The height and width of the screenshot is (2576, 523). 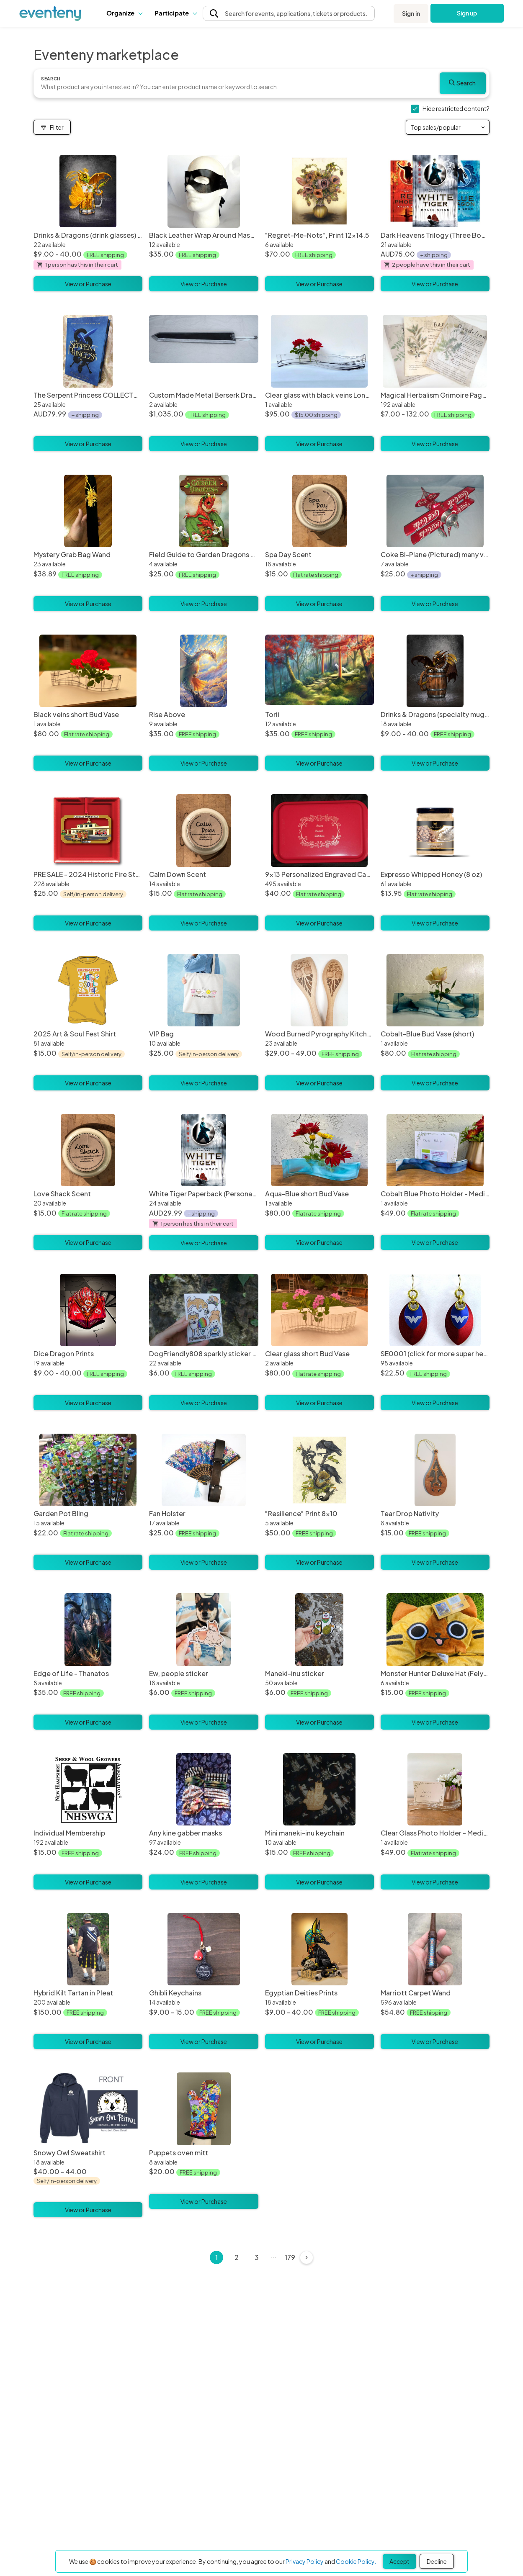 I want to click on [Egyptian Deities Prints], so click(x=319, y=1949).